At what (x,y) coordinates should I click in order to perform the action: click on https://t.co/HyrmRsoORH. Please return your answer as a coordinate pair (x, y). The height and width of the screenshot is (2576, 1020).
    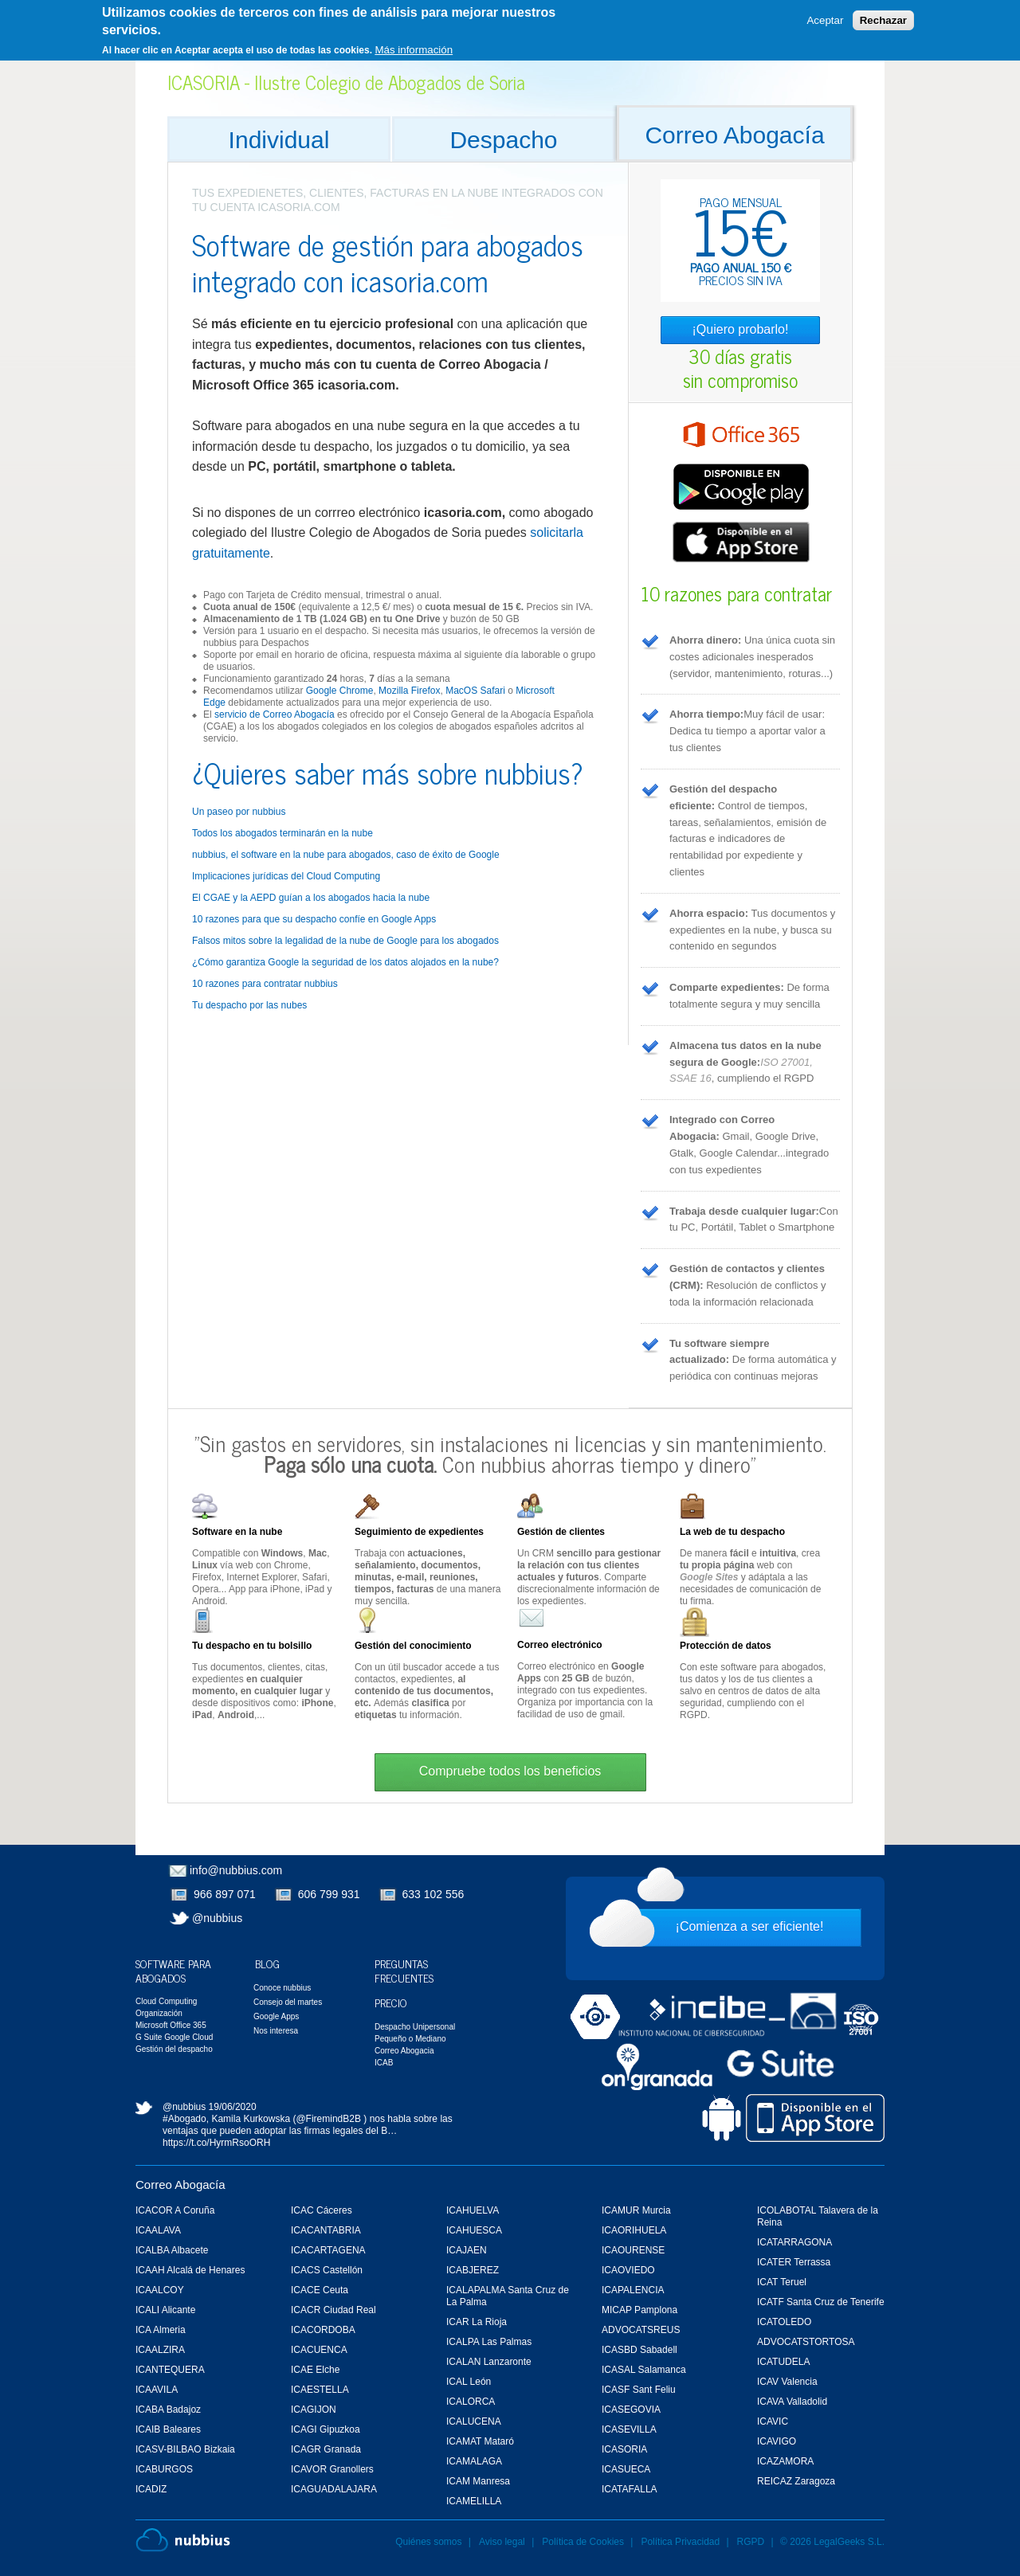
    Looking at the image, I should click on (216, 2142).